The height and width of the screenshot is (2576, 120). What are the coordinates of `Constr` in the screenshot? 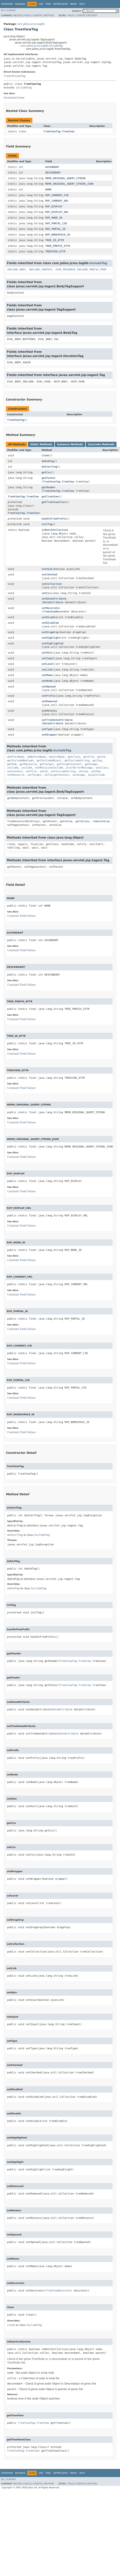 It's located at (37, 15).